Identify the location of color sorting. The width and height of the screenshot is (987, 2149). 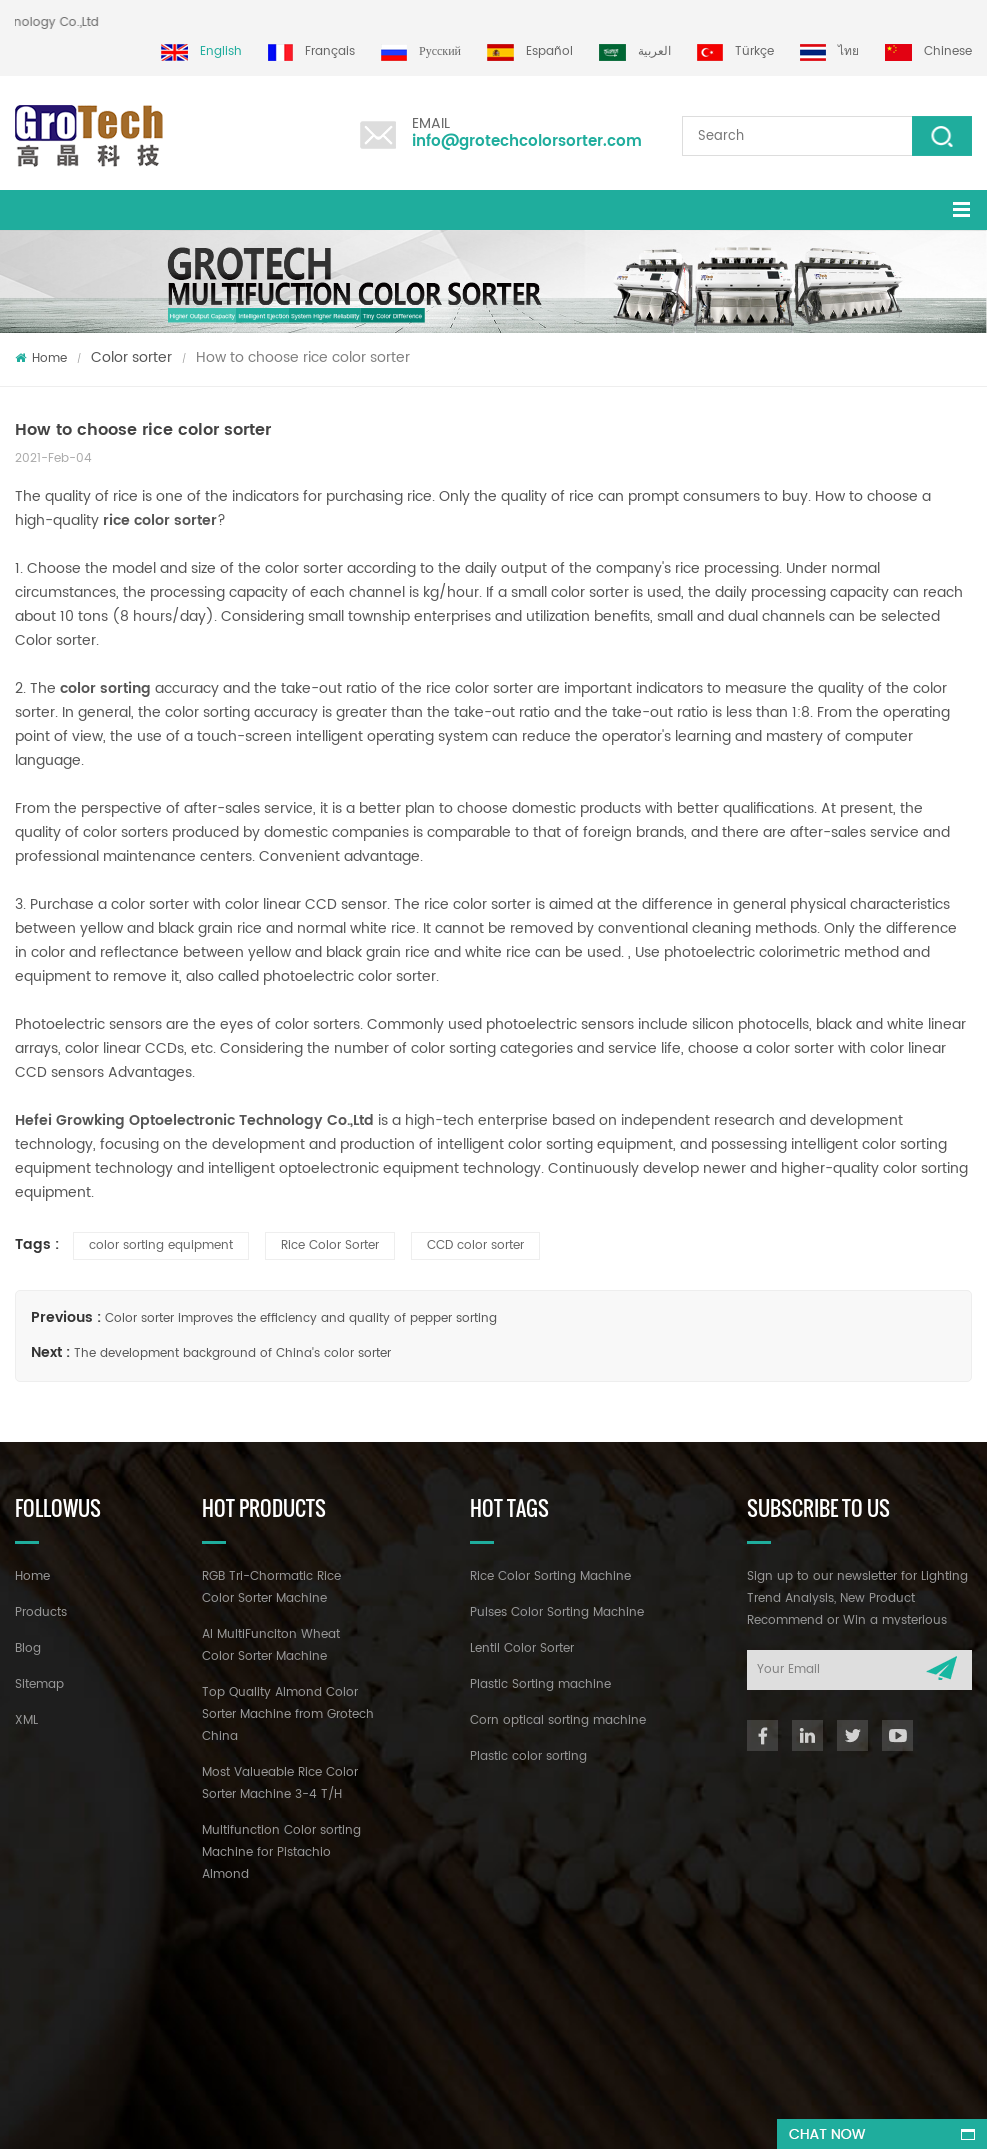
(105, 688).